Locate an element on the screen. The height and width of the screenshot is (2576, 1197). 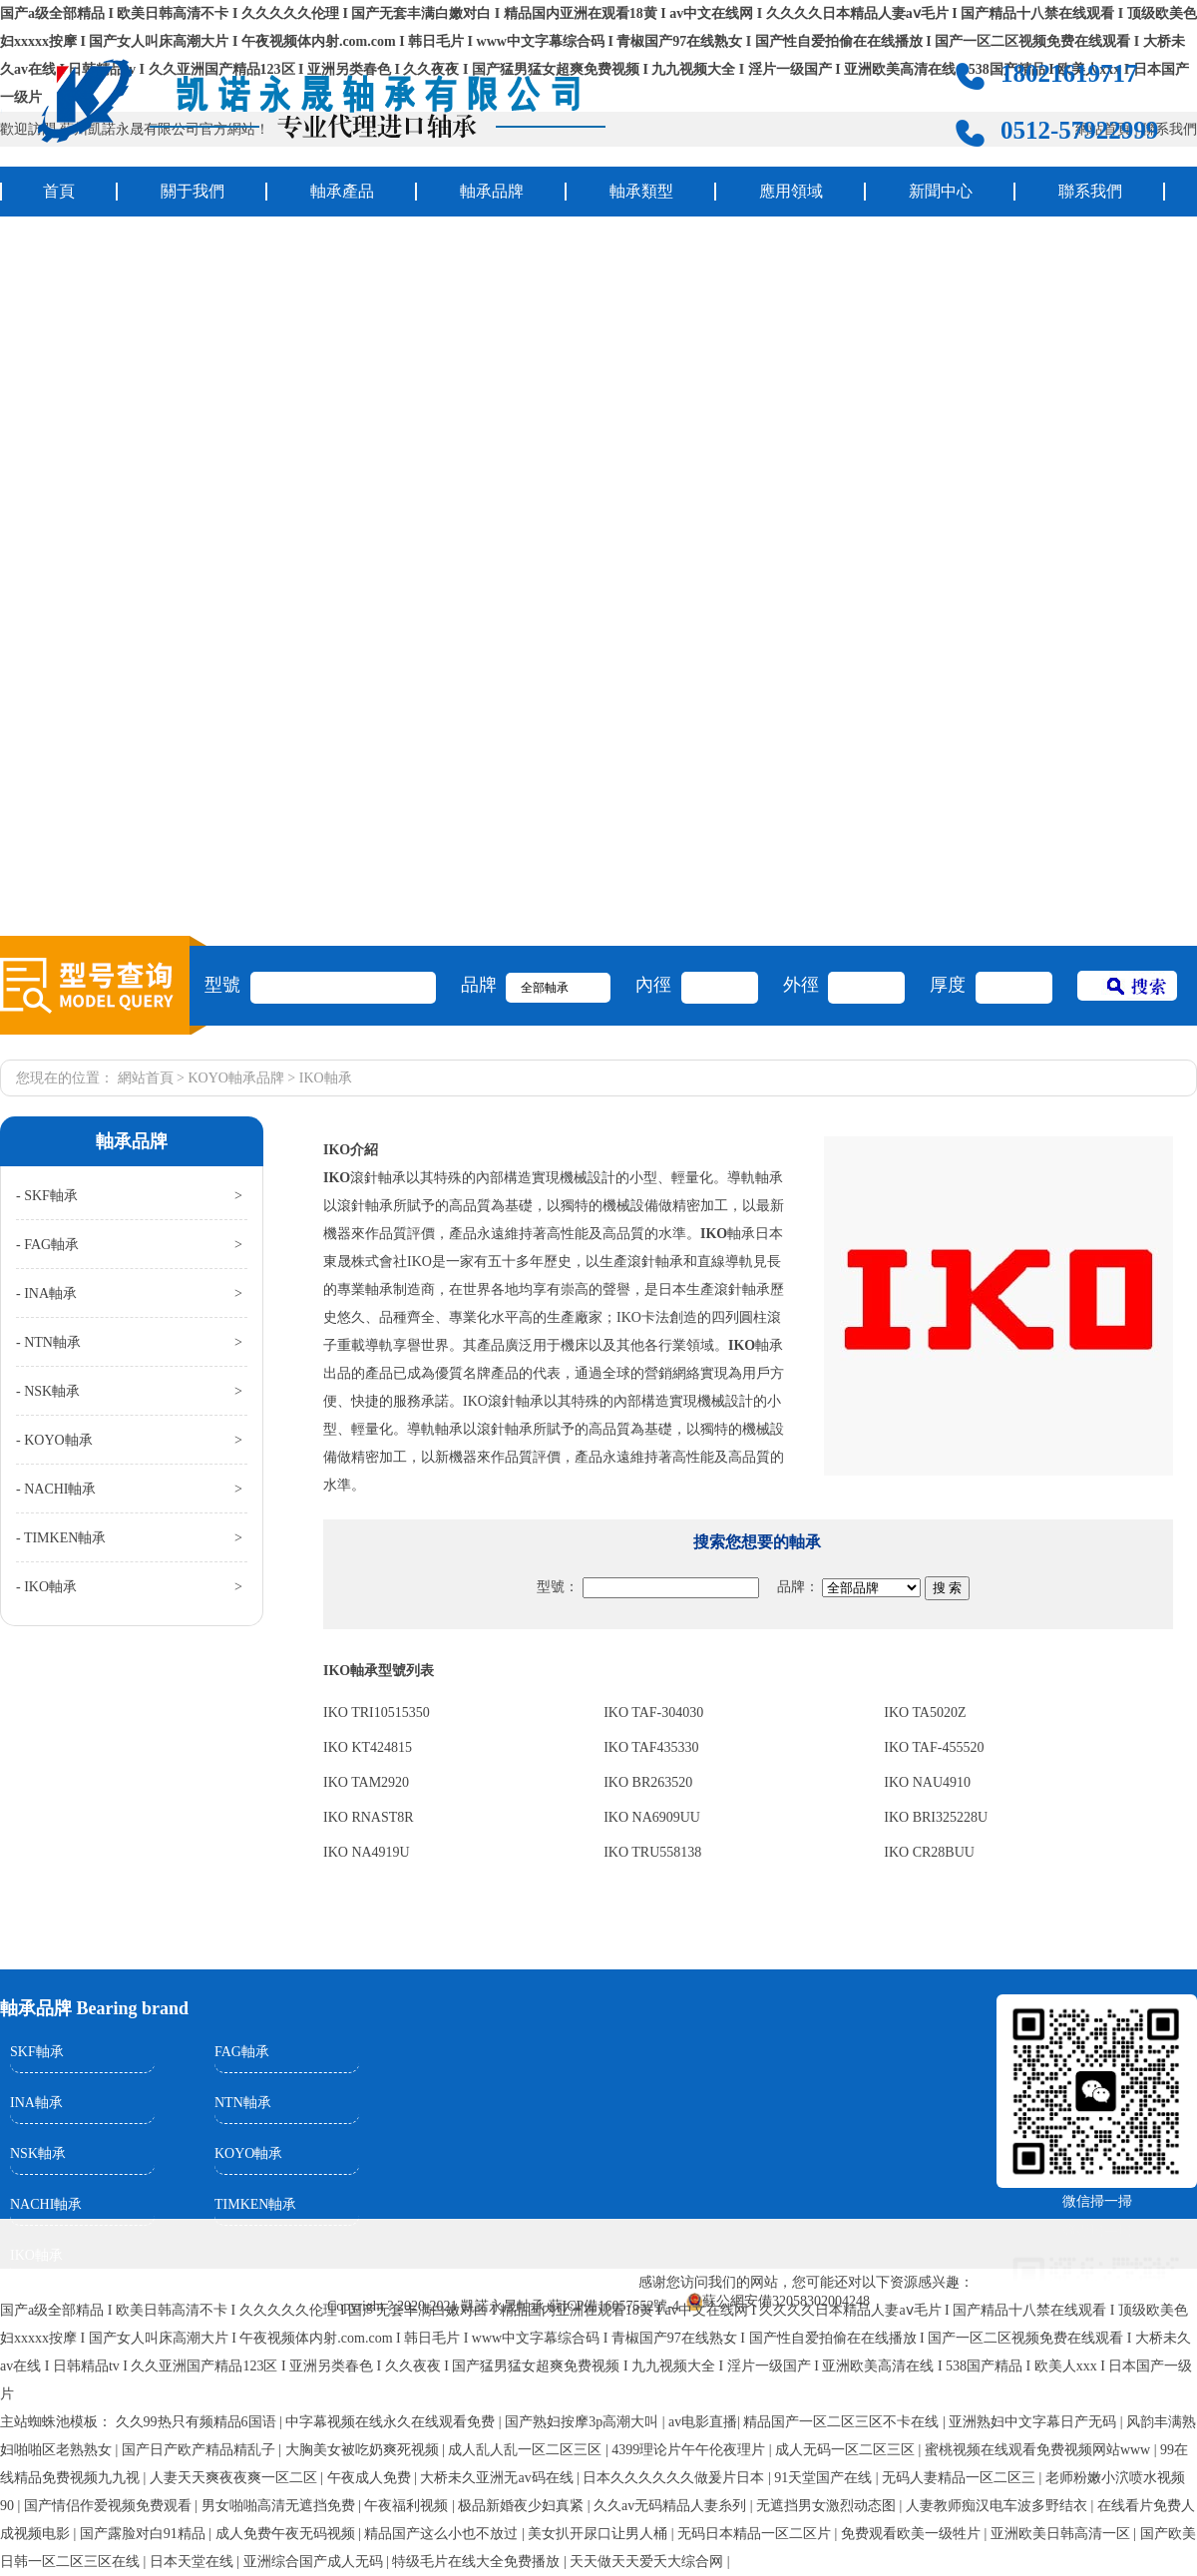
人妻天天爽夜夜爽一区二区 is located at coordinates (235, 2477).